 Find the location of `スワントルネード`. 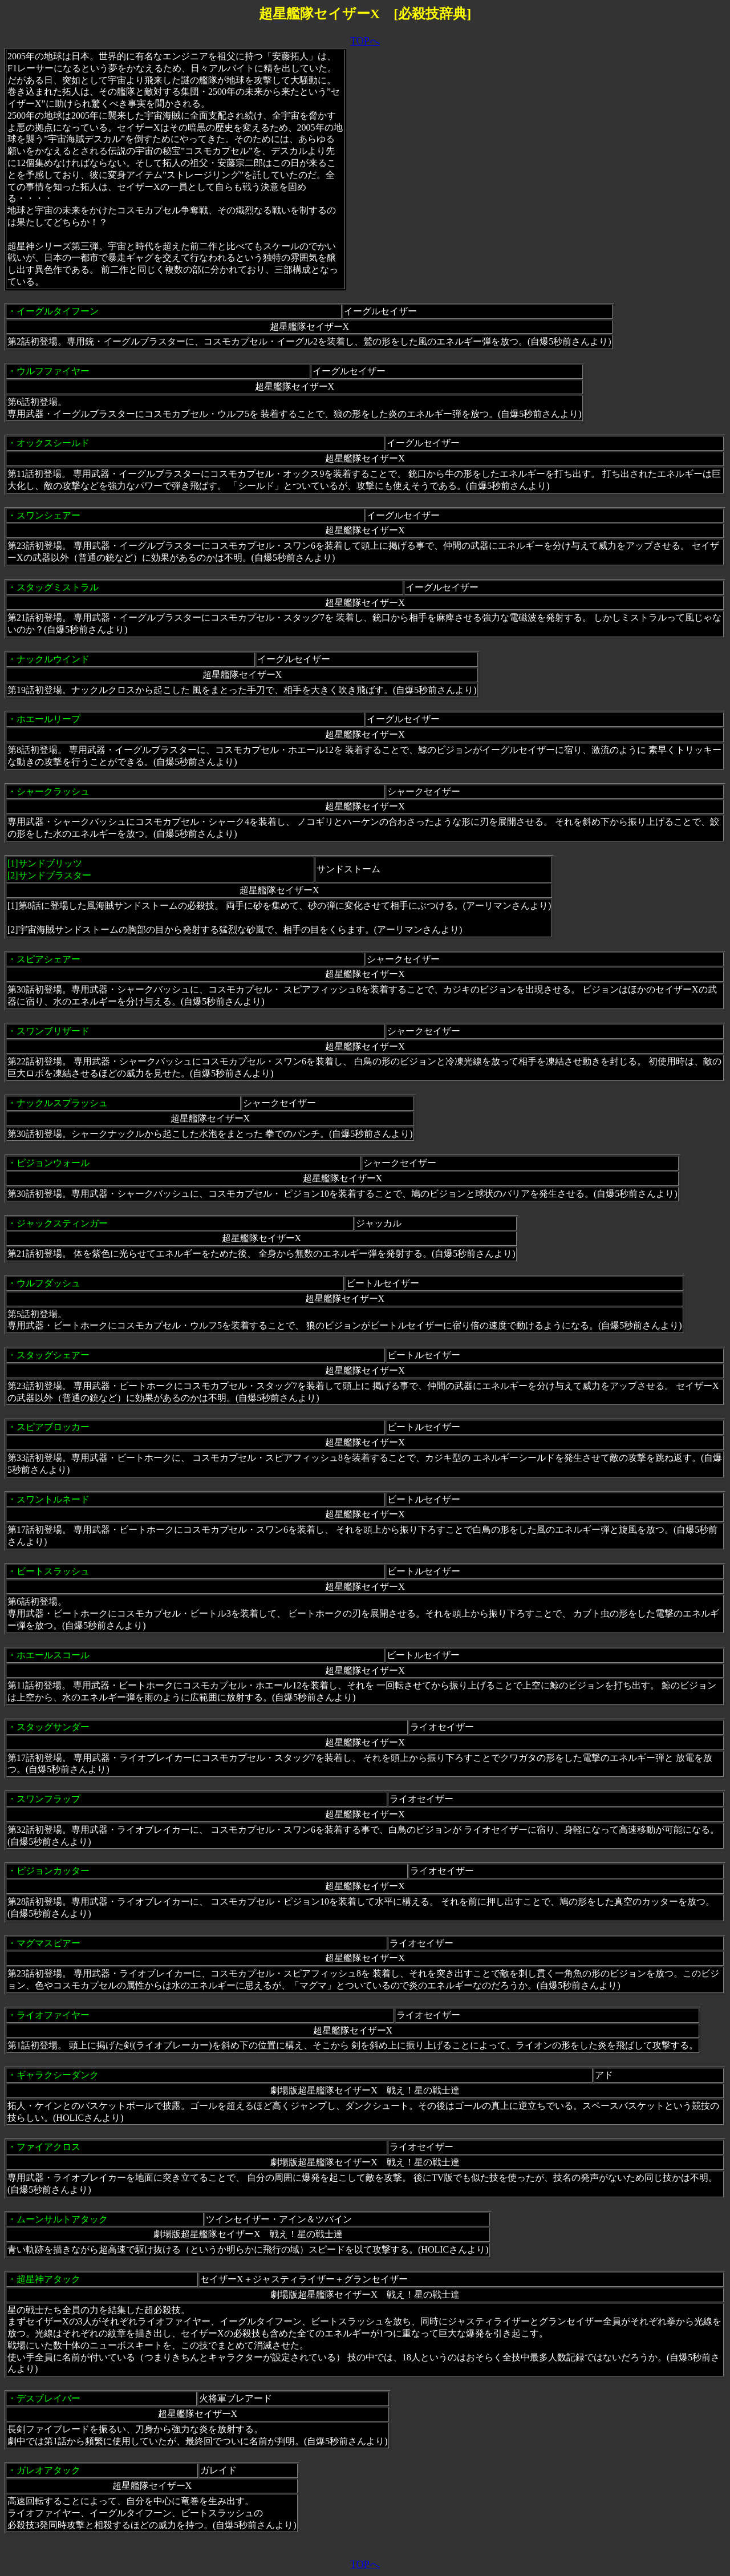

スワントルネード is located at coordinates (53, 1499).